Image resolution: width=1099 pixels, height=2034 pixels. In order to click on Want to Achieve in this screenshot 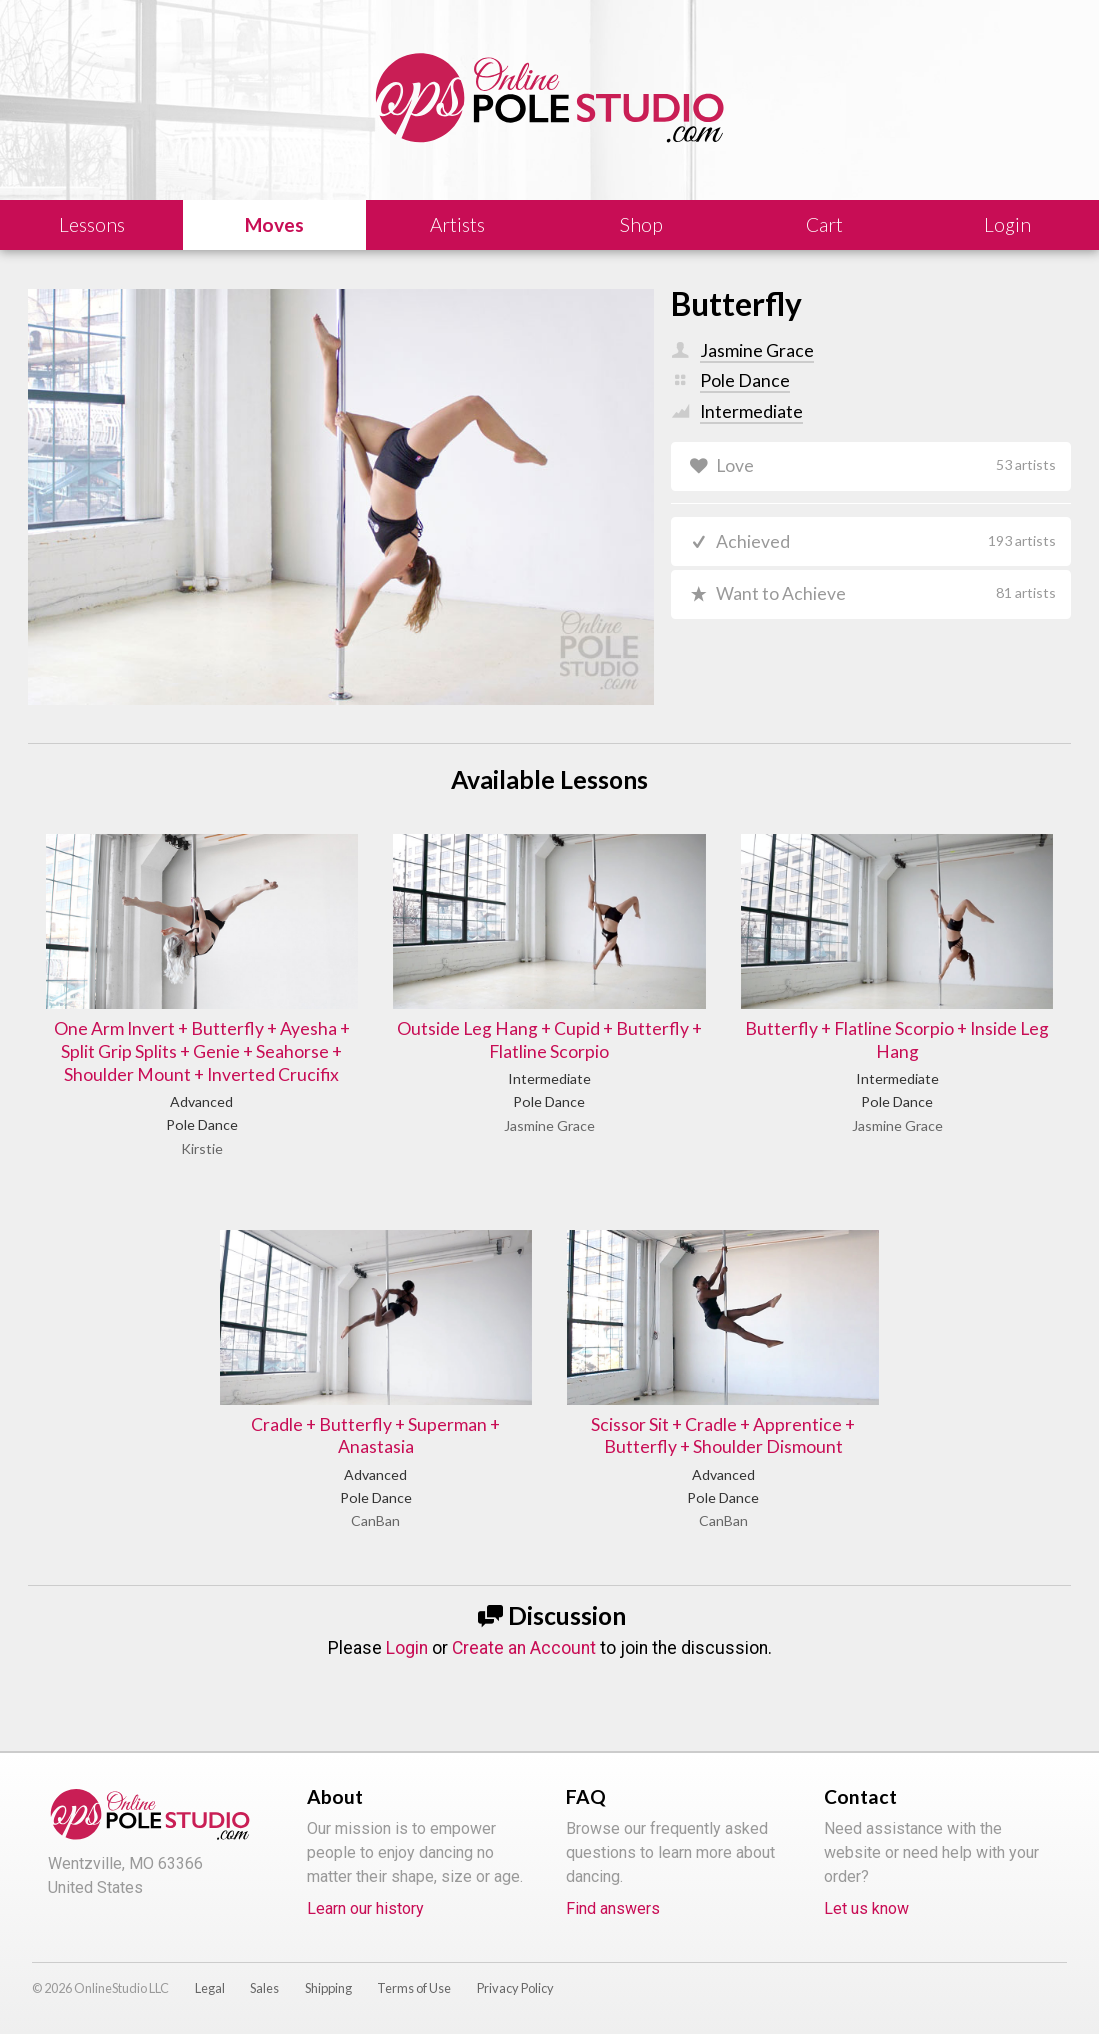, I will do `click(885, 593)`.